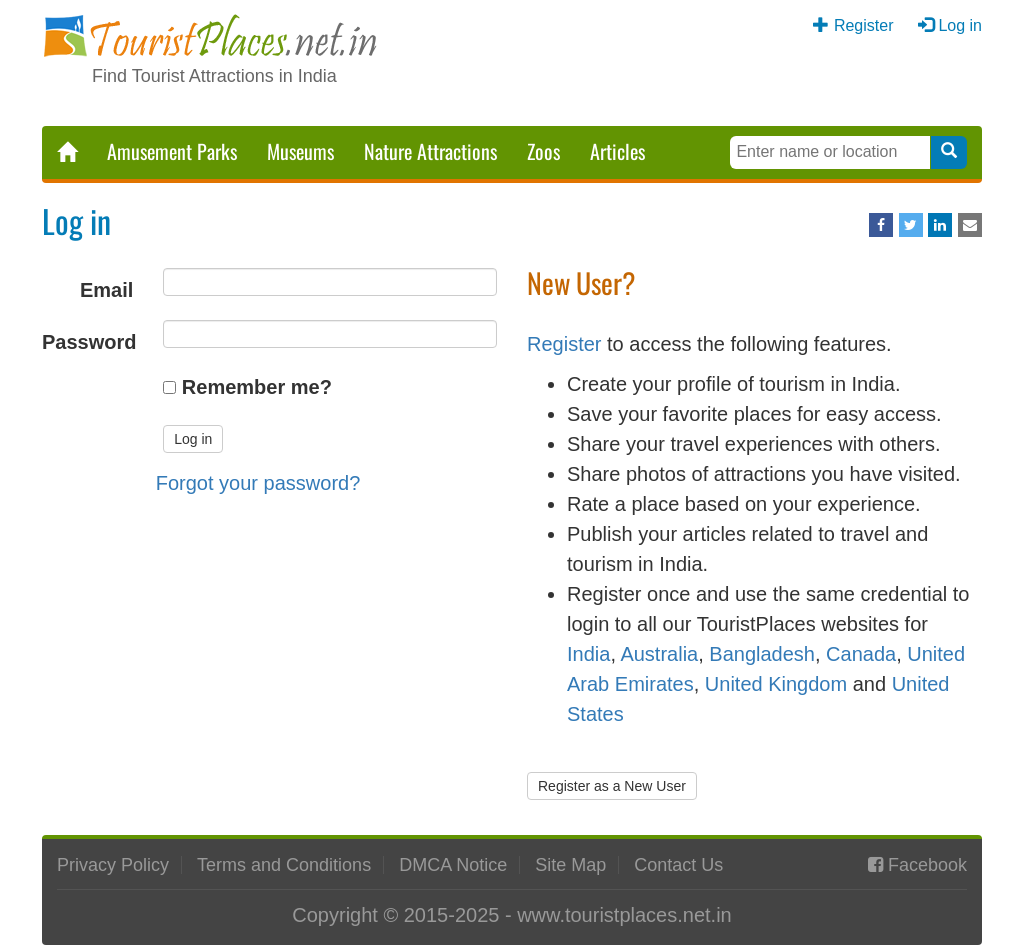 This screenshot has height=946, width=1024. Describe the element at coordinates (588, 654) in the screenshot. I see `India` at that location.